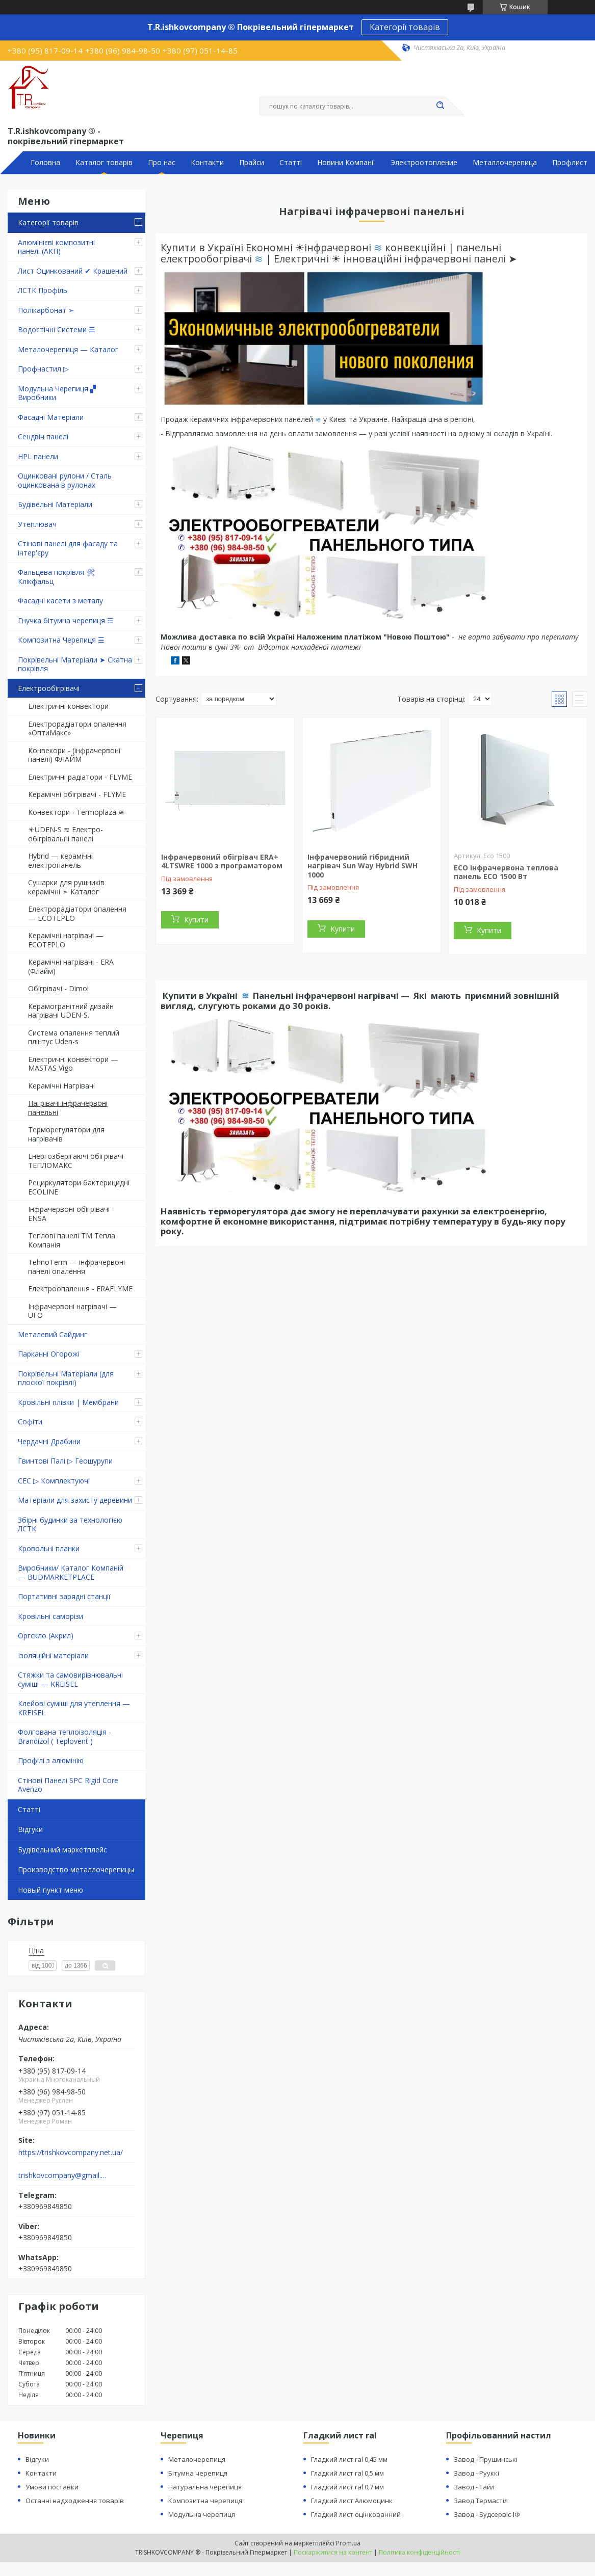  What do you see at coordinates (54, 1480) in the screenshot?
I see `СЕС ▷ Комплектуючі` at bounding box center [54, 1480].